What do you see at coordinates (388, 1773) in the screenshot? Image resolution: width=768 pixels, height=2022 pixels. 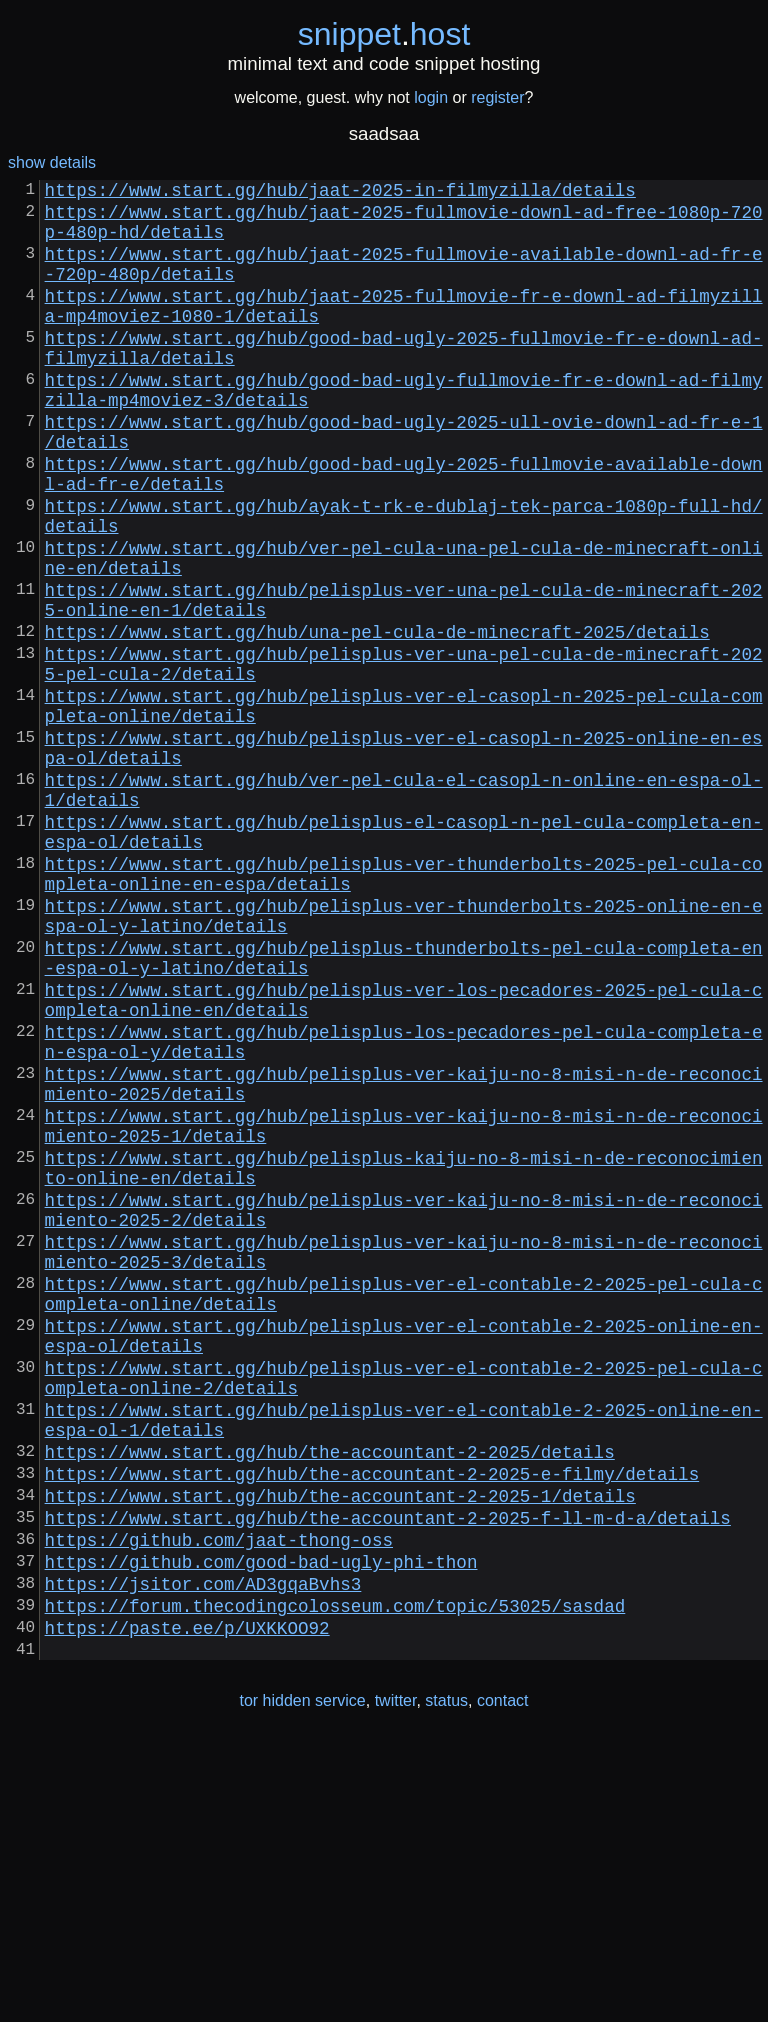 I see `https://www.start.gg/hub/the-accountant-2-2025-f-ll-m-d-a/details` at bounding box center [388, 1773].